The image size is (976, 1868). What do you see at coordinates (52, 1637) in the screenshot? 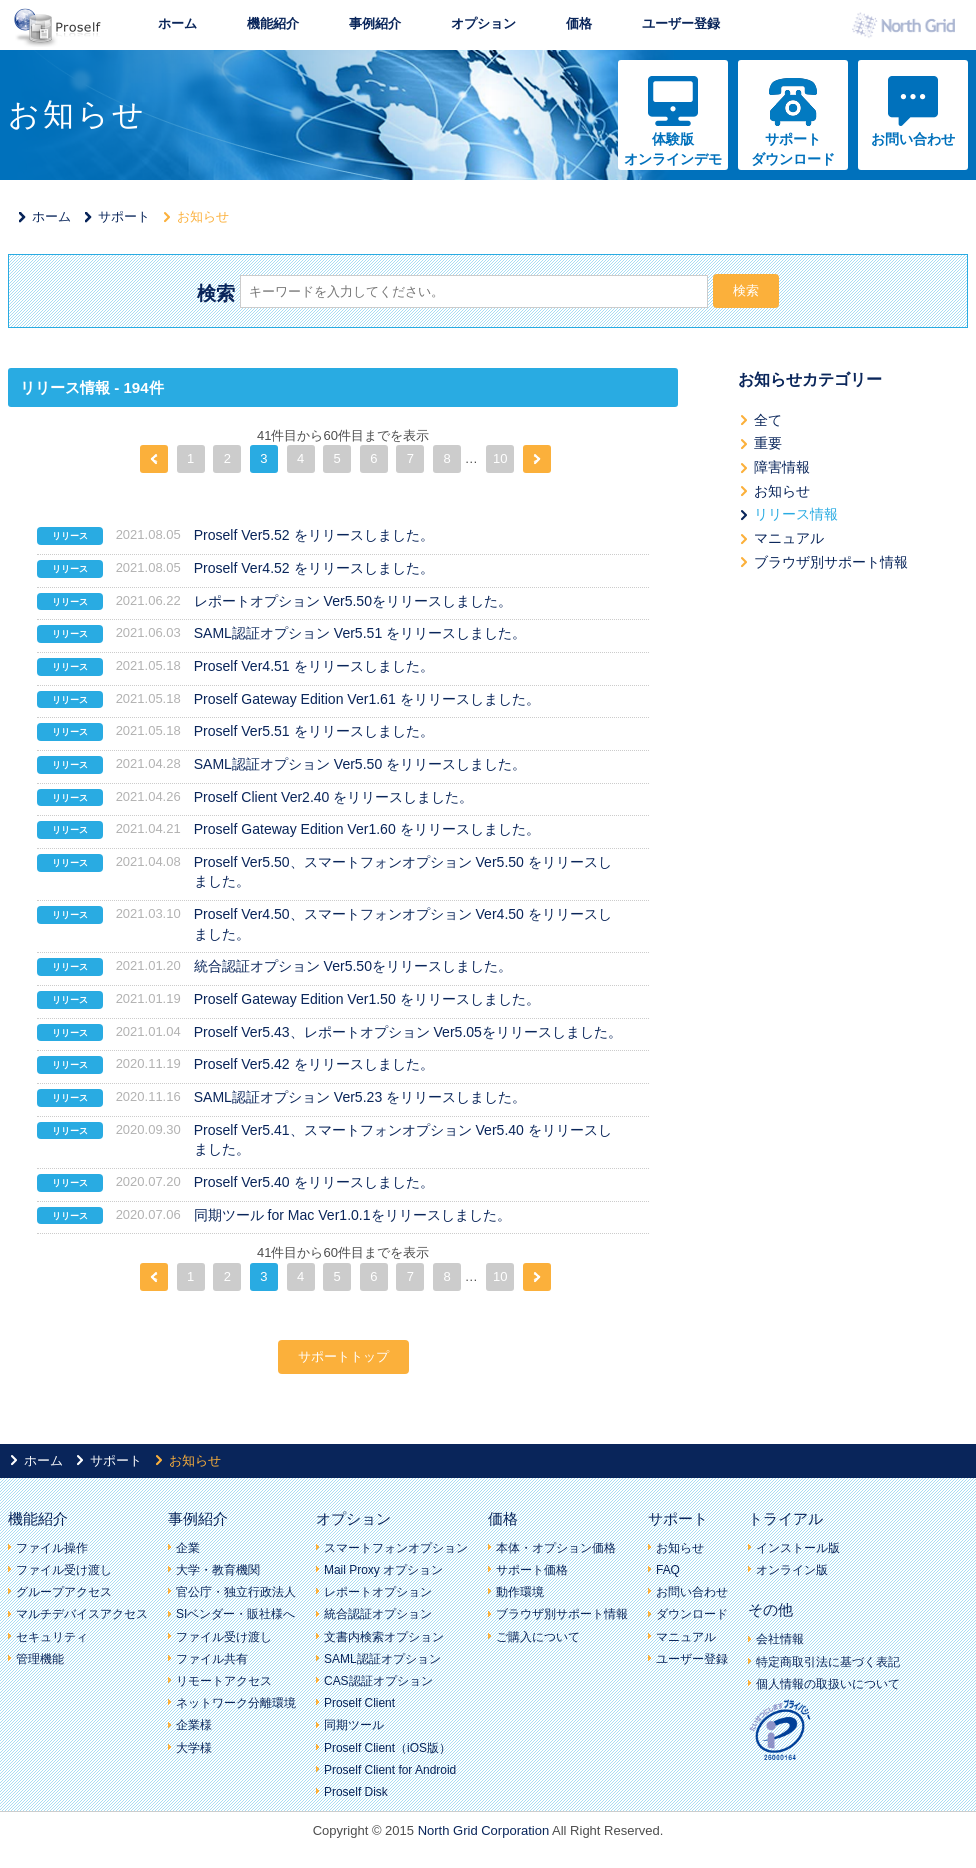
I see `セキュリティ` at bounding box center [52, 1637].